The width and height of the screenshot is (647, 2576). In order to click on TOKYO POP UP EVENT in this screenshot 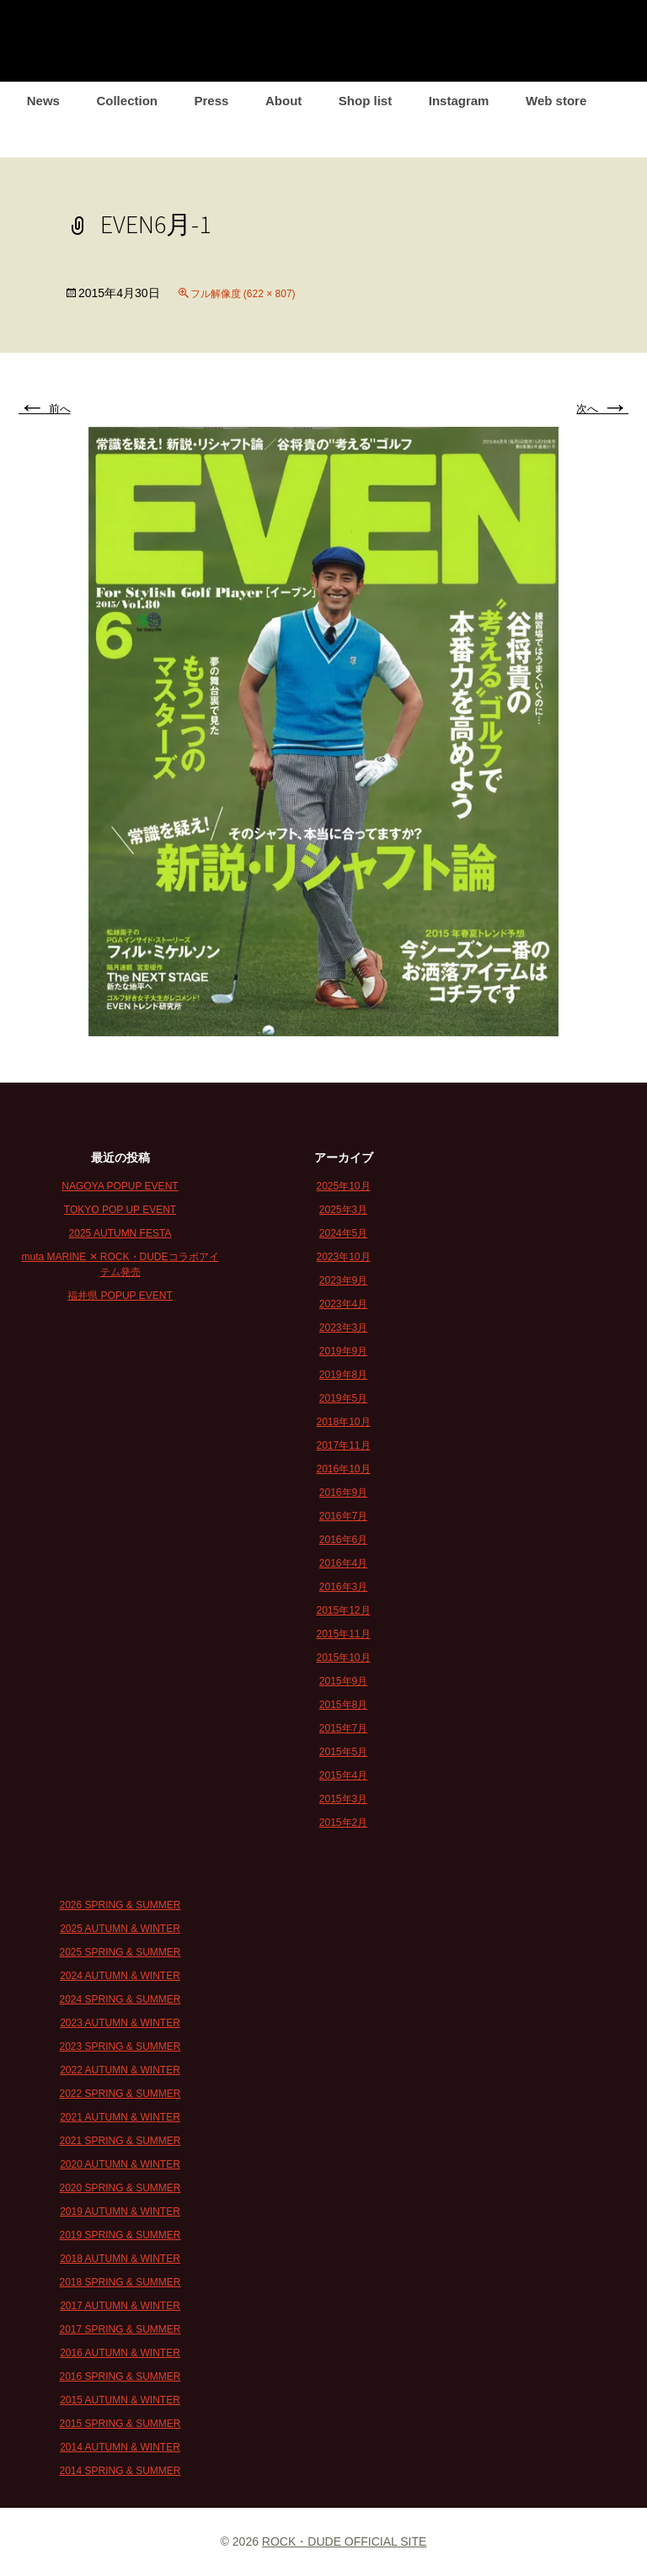, I will do `click(120, 1210)`.